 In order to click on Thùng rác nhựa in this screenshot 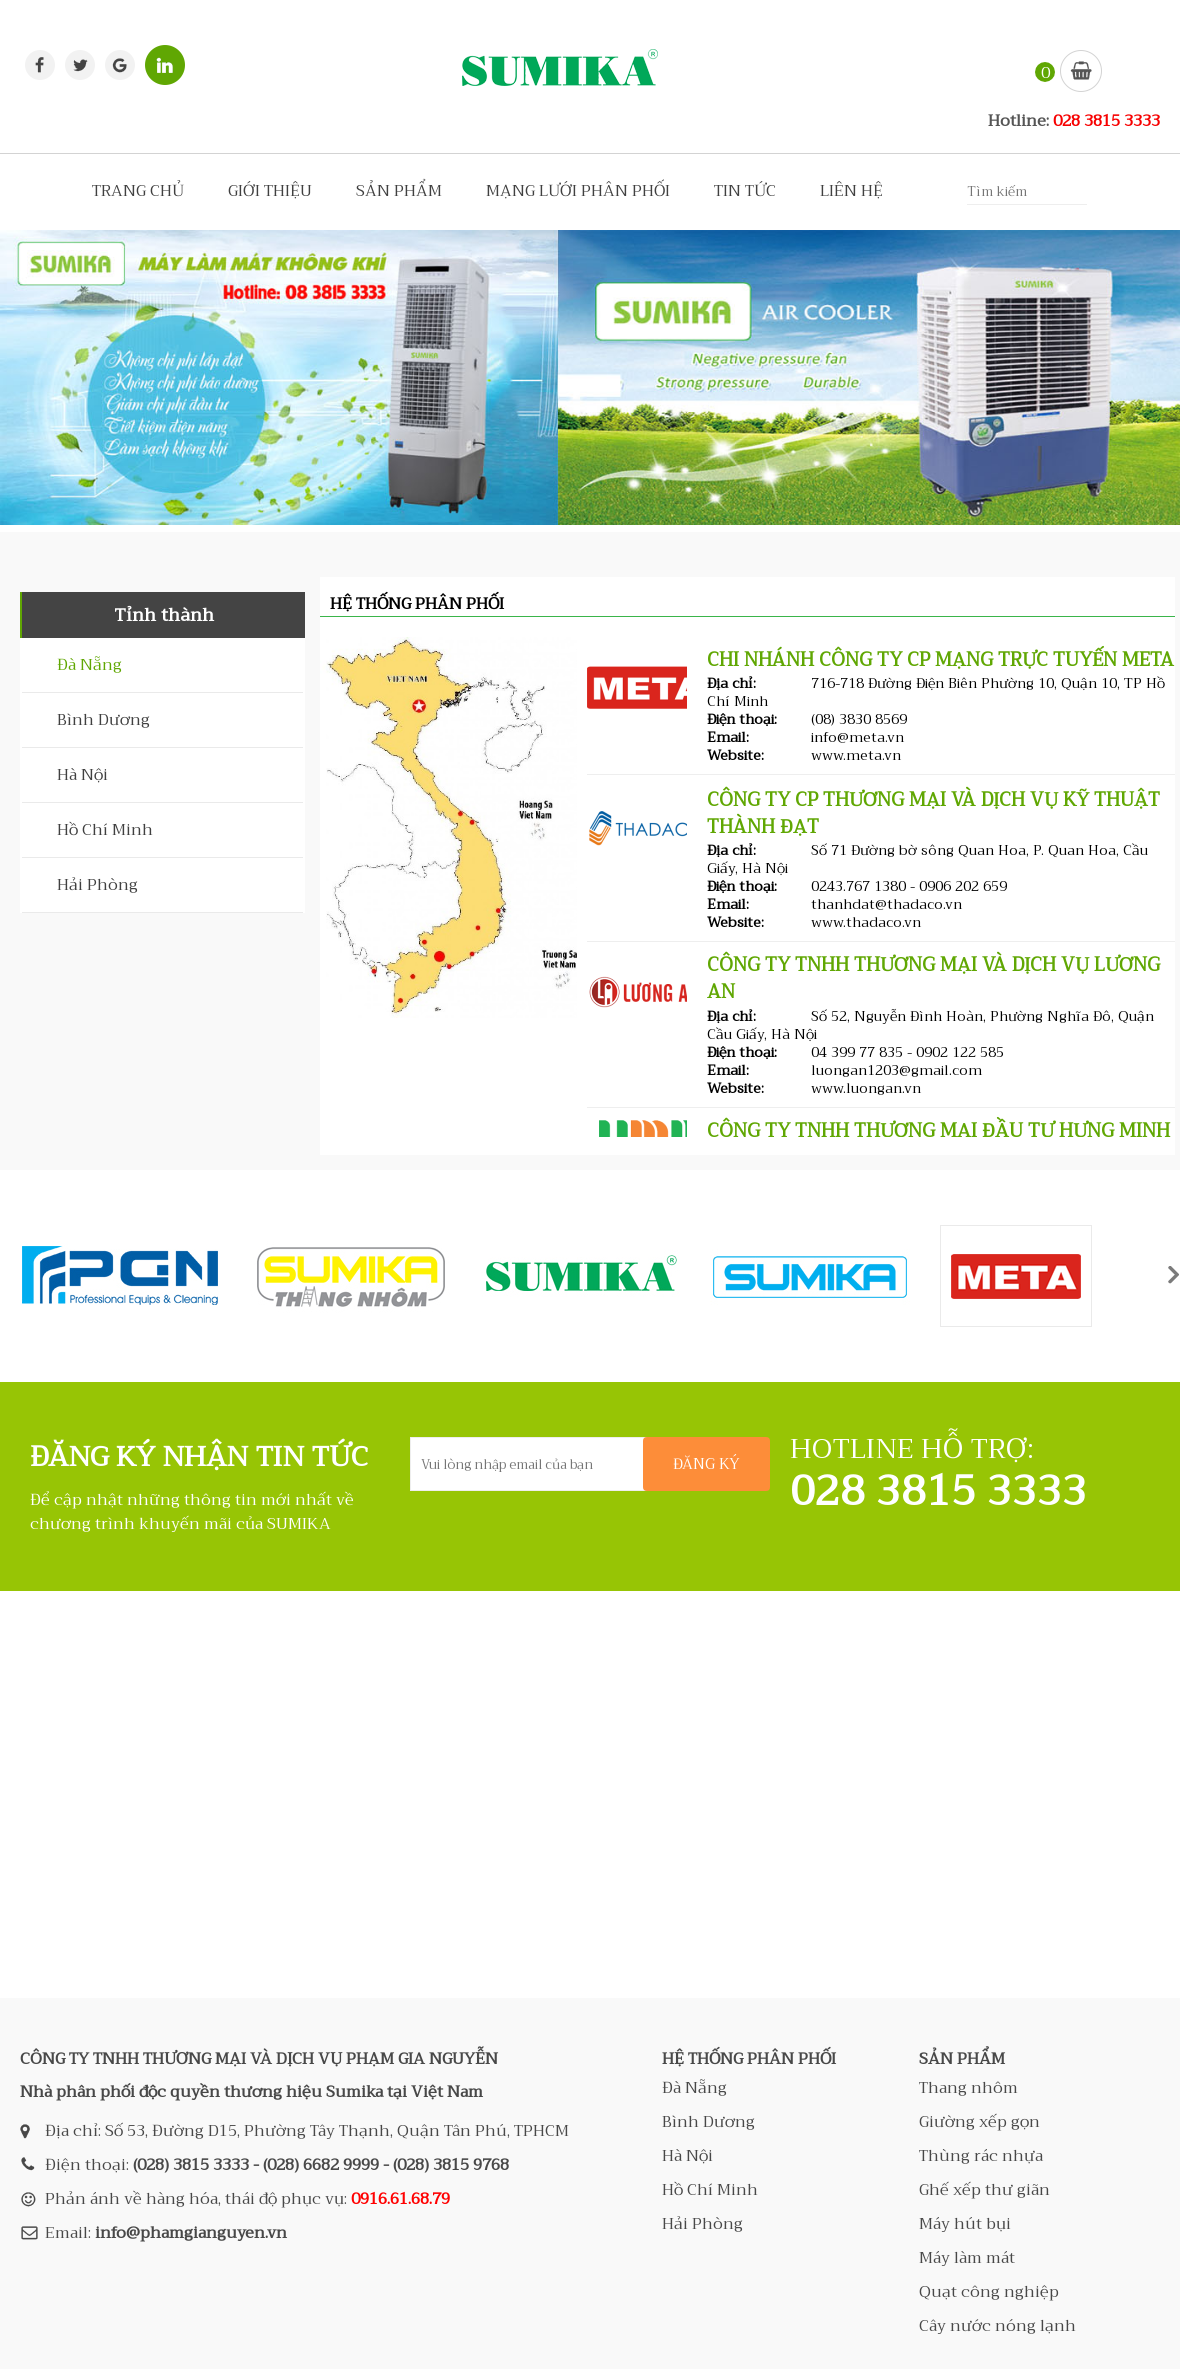, I will do `click(981, 2156)`.